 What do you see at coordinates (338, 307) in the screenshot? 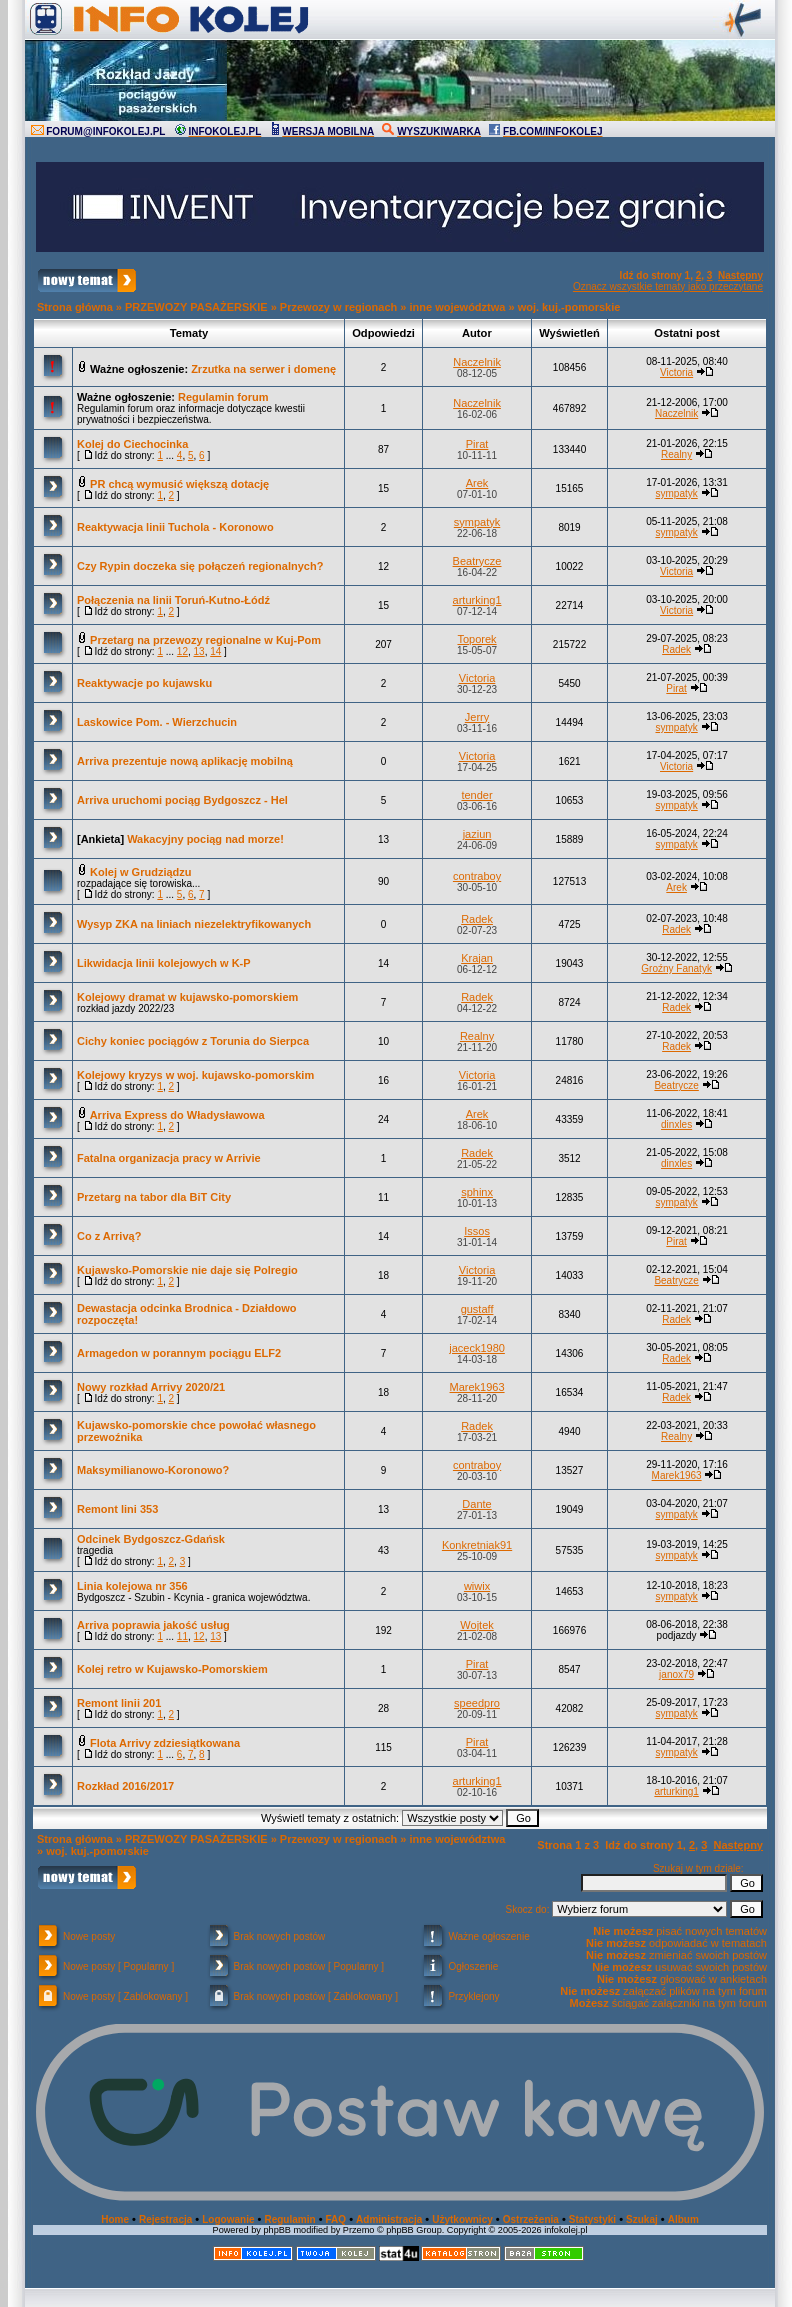
I see `Przewozy w regionach` at bounding box center [338, 307].